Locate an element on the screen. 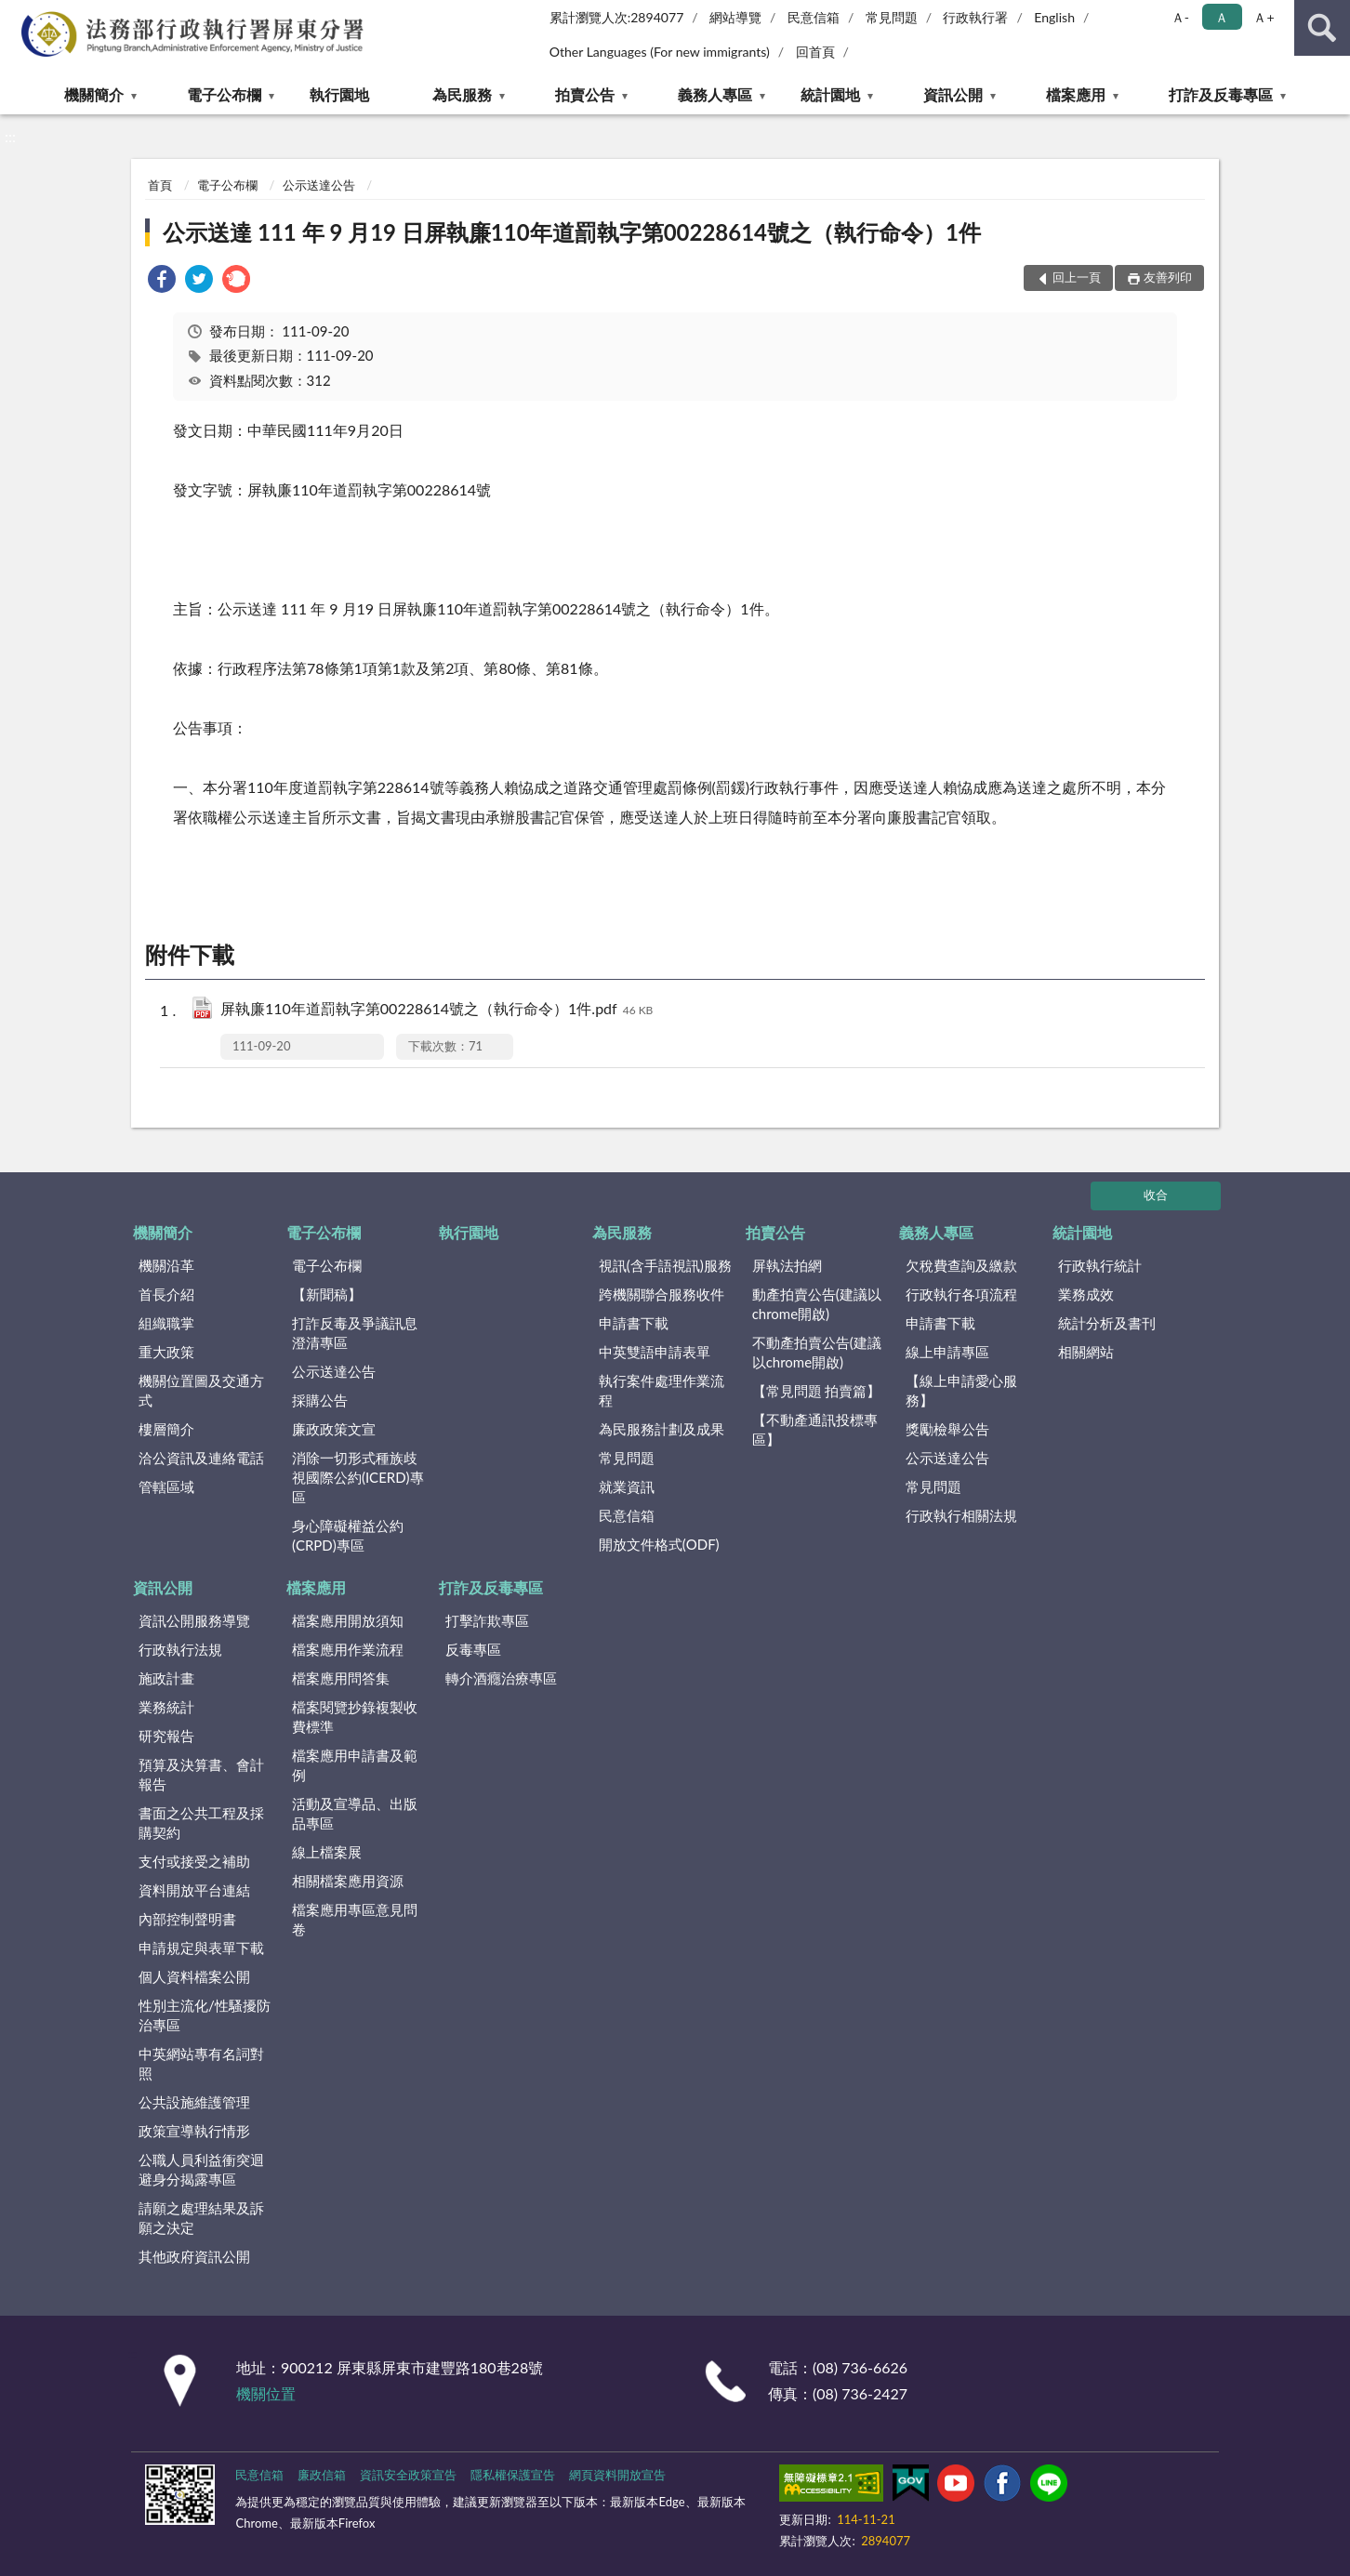 This screenshot has height=2576, width=1350. 打詐反毒及爭議訊息澄清專區 is located at coordinates (354, 1332).